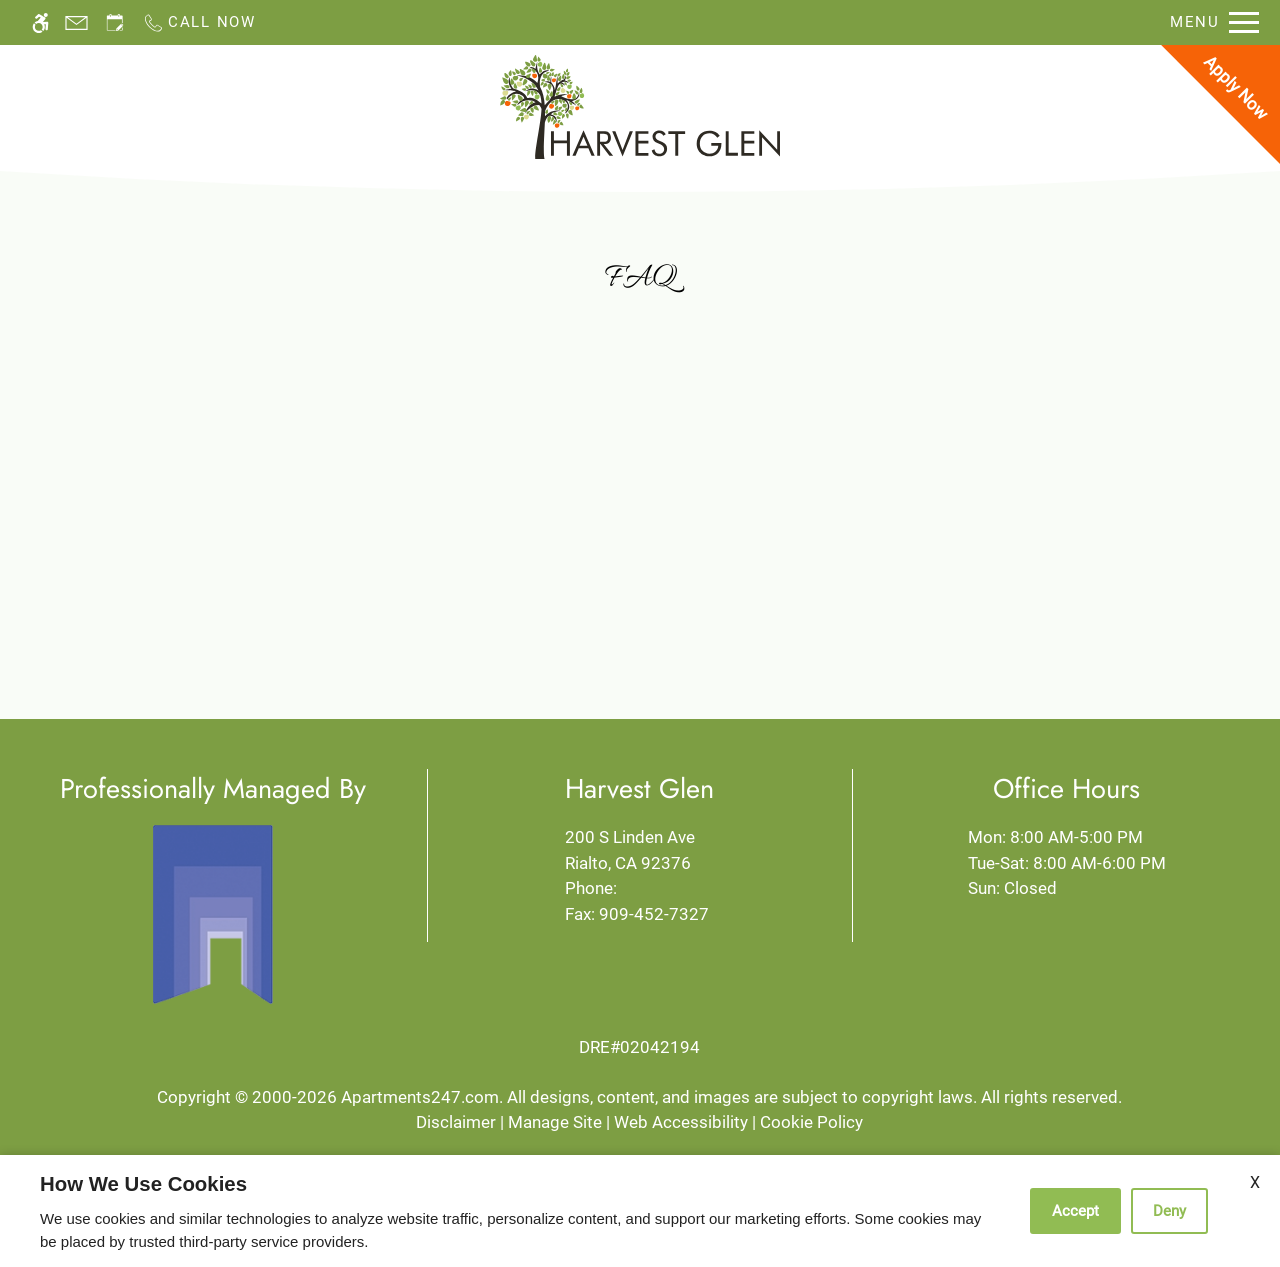 Image resolution: width=1280 pixels, height=1267 pixels. Describe the element at coordinates (555, 1122) in the screenshot. I see `Manage Site` at that location.